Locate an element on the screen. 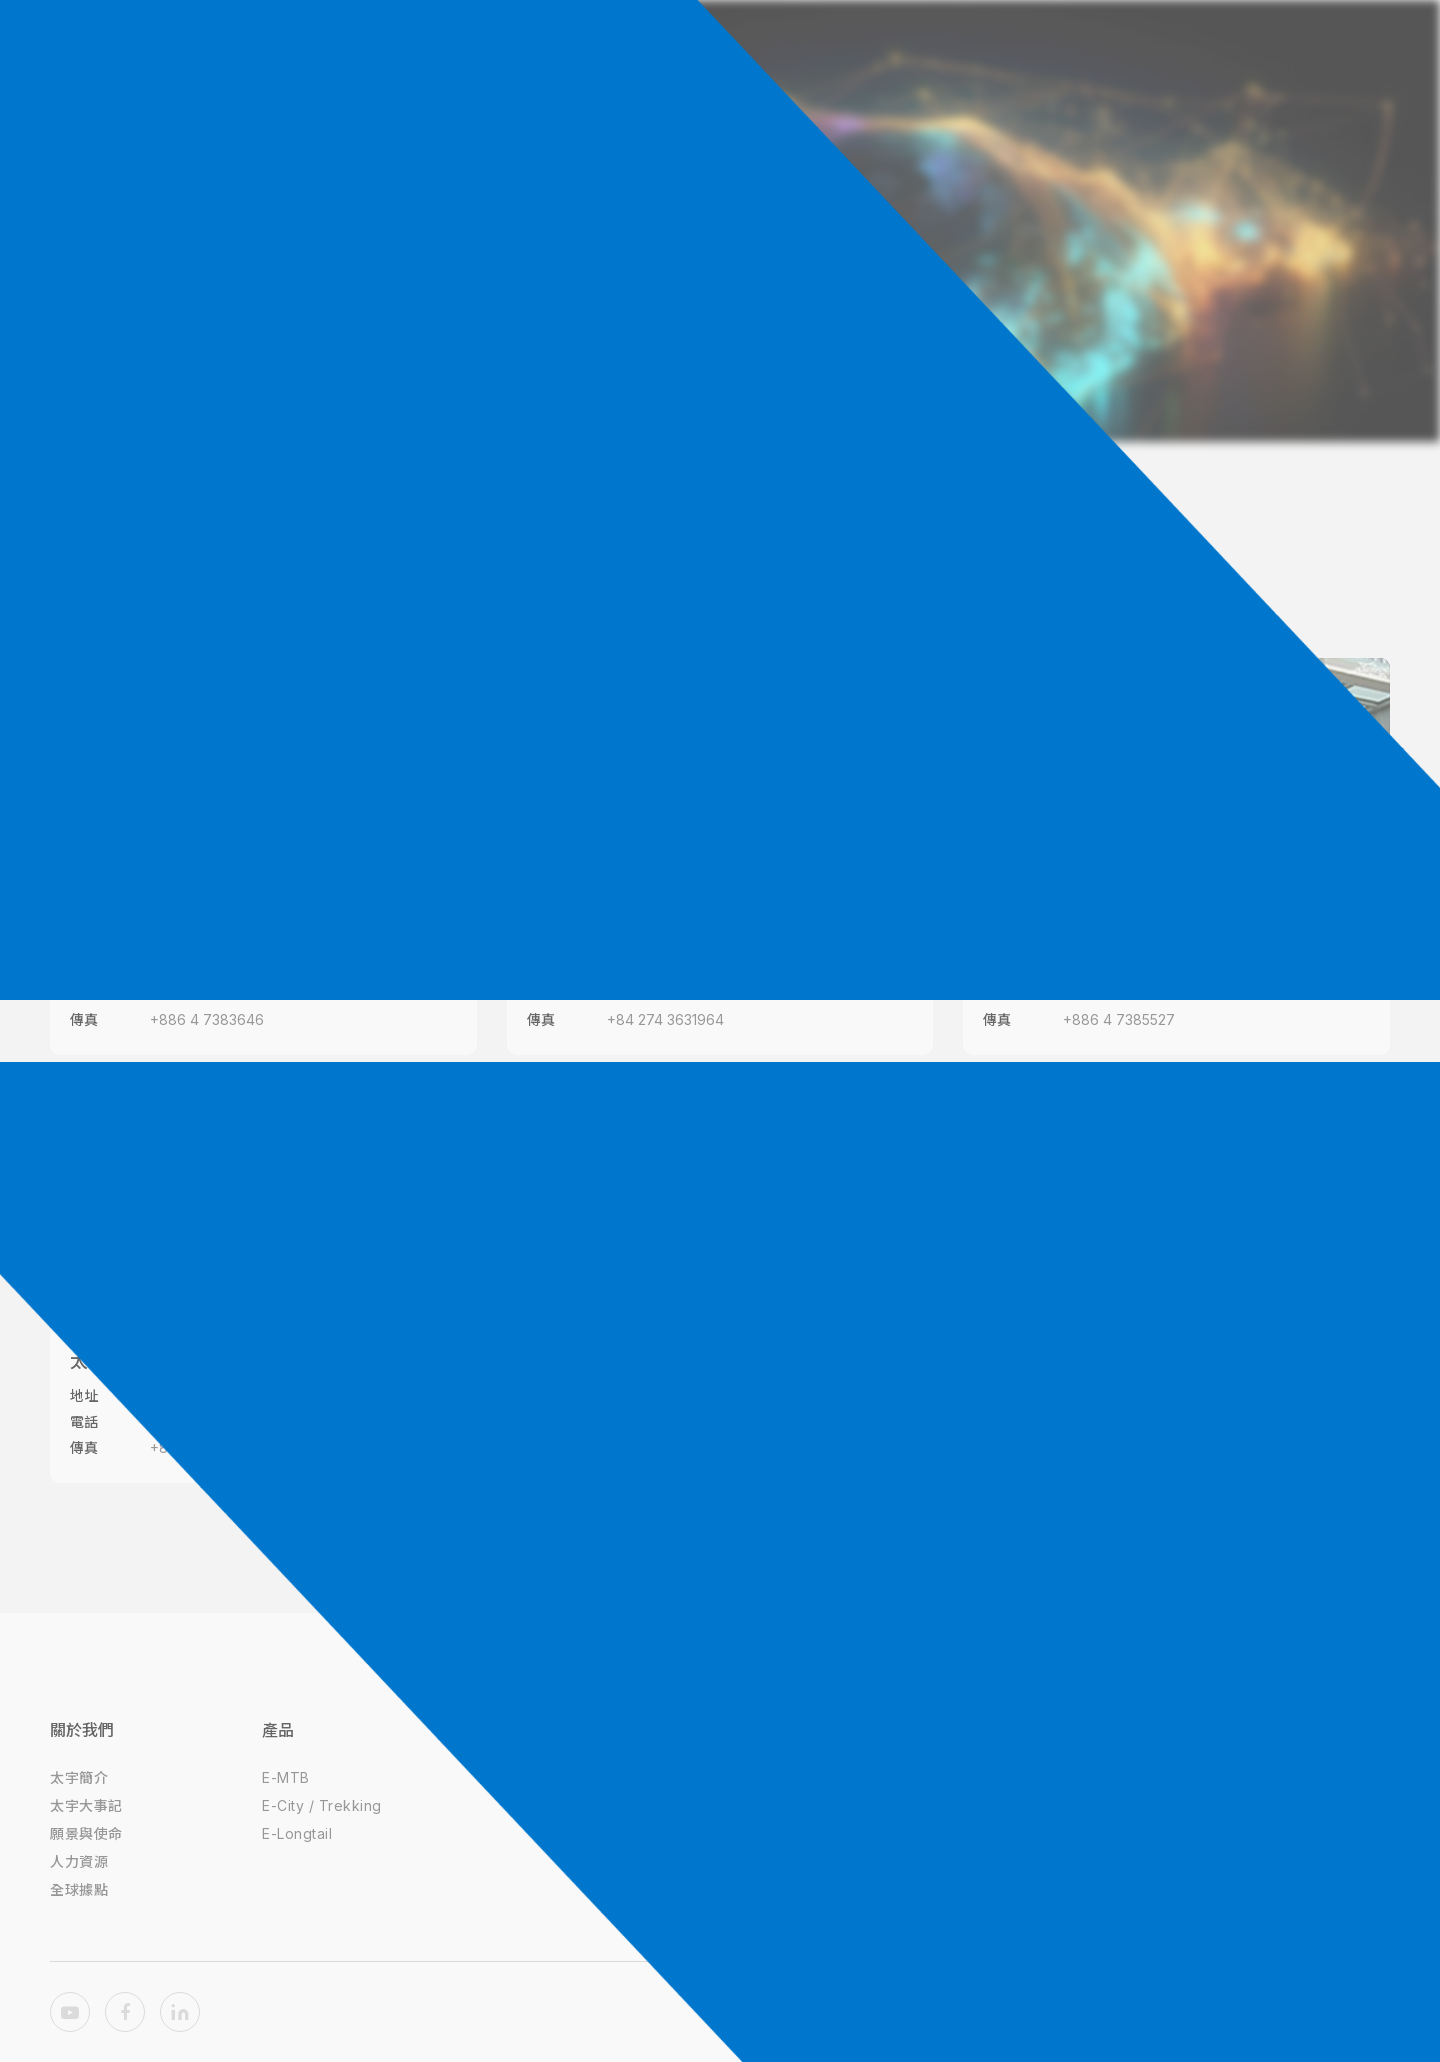 This screenshot has width=1440, height=2062. 台灣 is located at coordinates (729, 575).